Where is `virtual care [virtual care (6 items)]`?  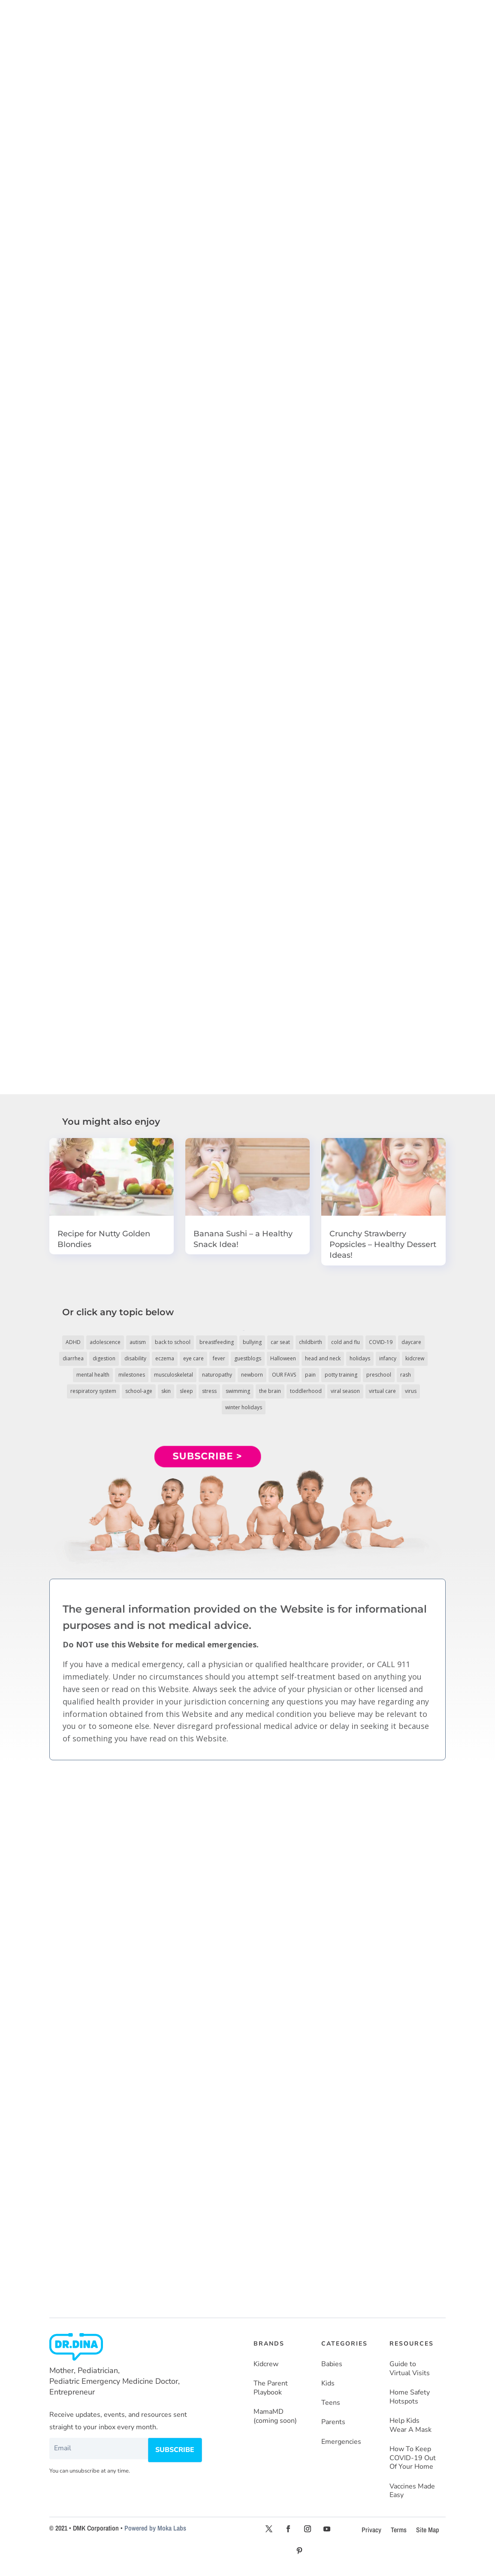 virtual care [virtual care (6 items)] is located at coordinates (382, 1391).